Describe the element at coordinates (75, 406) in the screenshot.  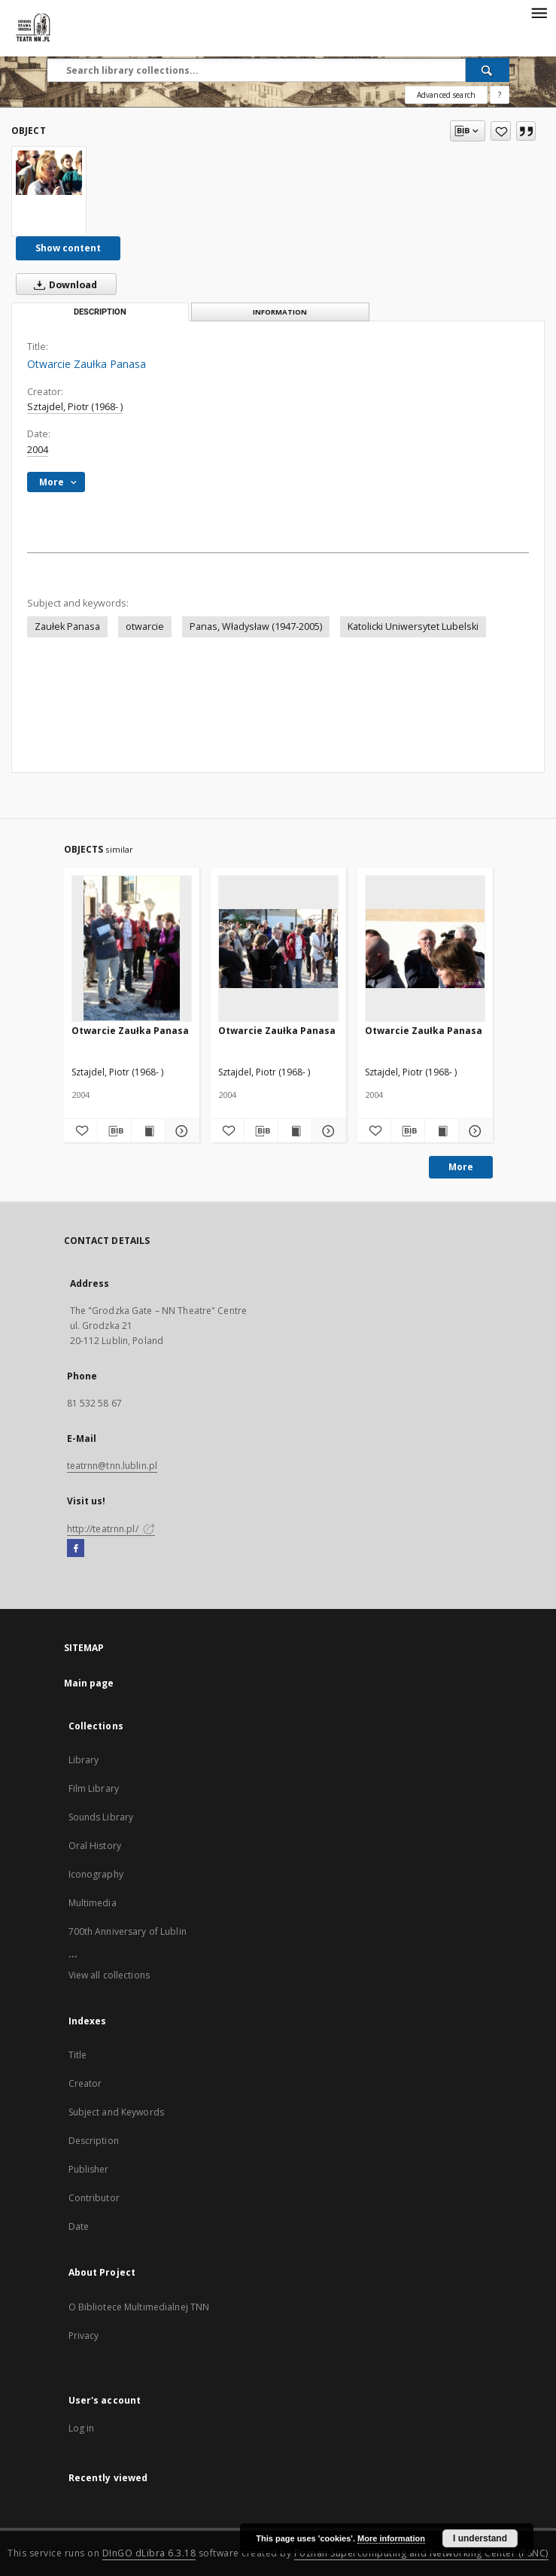
I see `Sztajdel, Piotr (1968- )` at that location.